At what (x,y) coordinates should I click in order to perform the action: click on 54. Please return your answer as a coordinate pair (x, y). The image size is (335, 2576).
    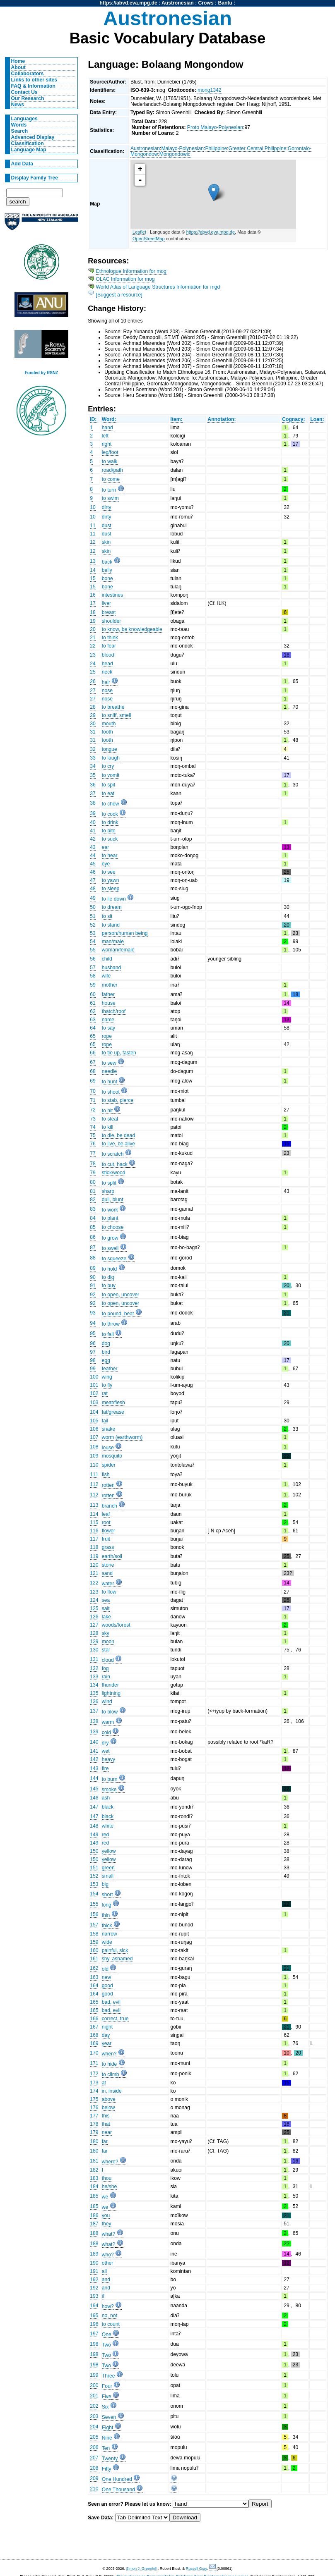
    Looking at the image, I should click on (93, 941).